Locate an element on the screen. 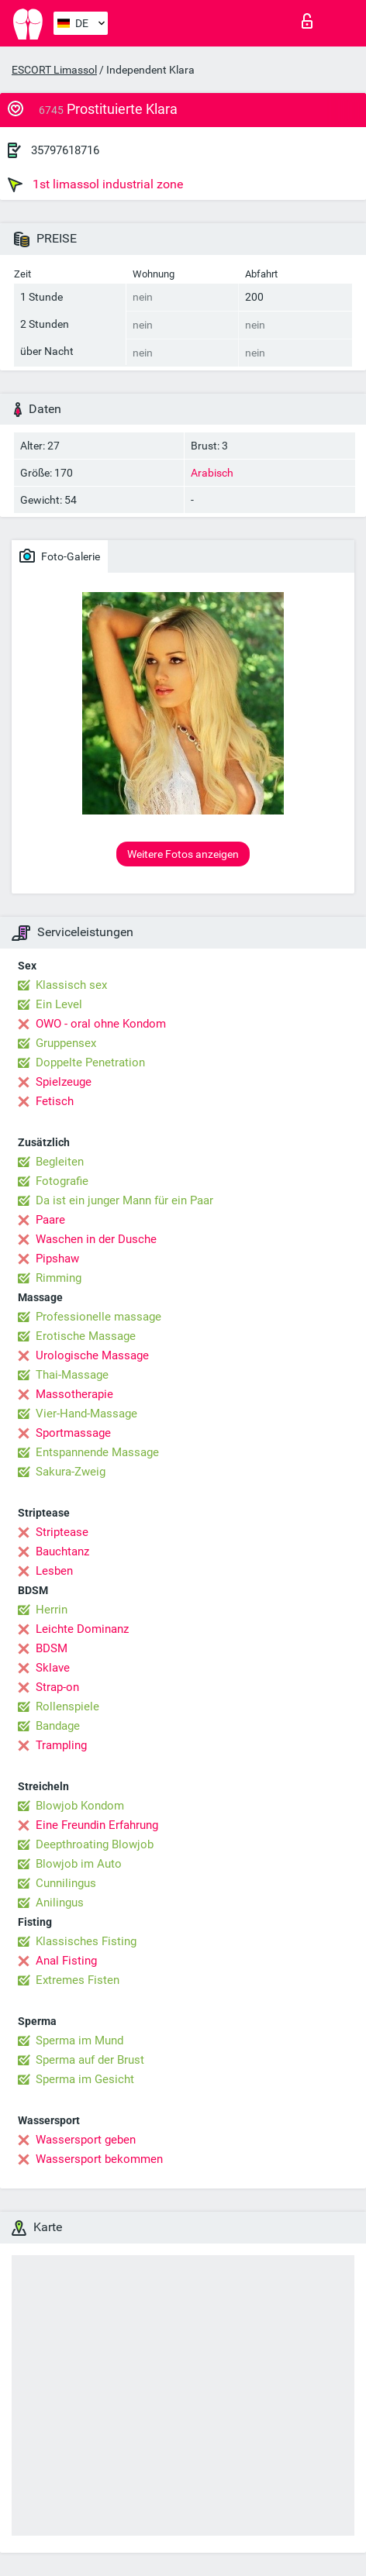 The width and height of the screenshot is (366, 2576). Doppelte Penetration is located at coordinates (90, 1062).